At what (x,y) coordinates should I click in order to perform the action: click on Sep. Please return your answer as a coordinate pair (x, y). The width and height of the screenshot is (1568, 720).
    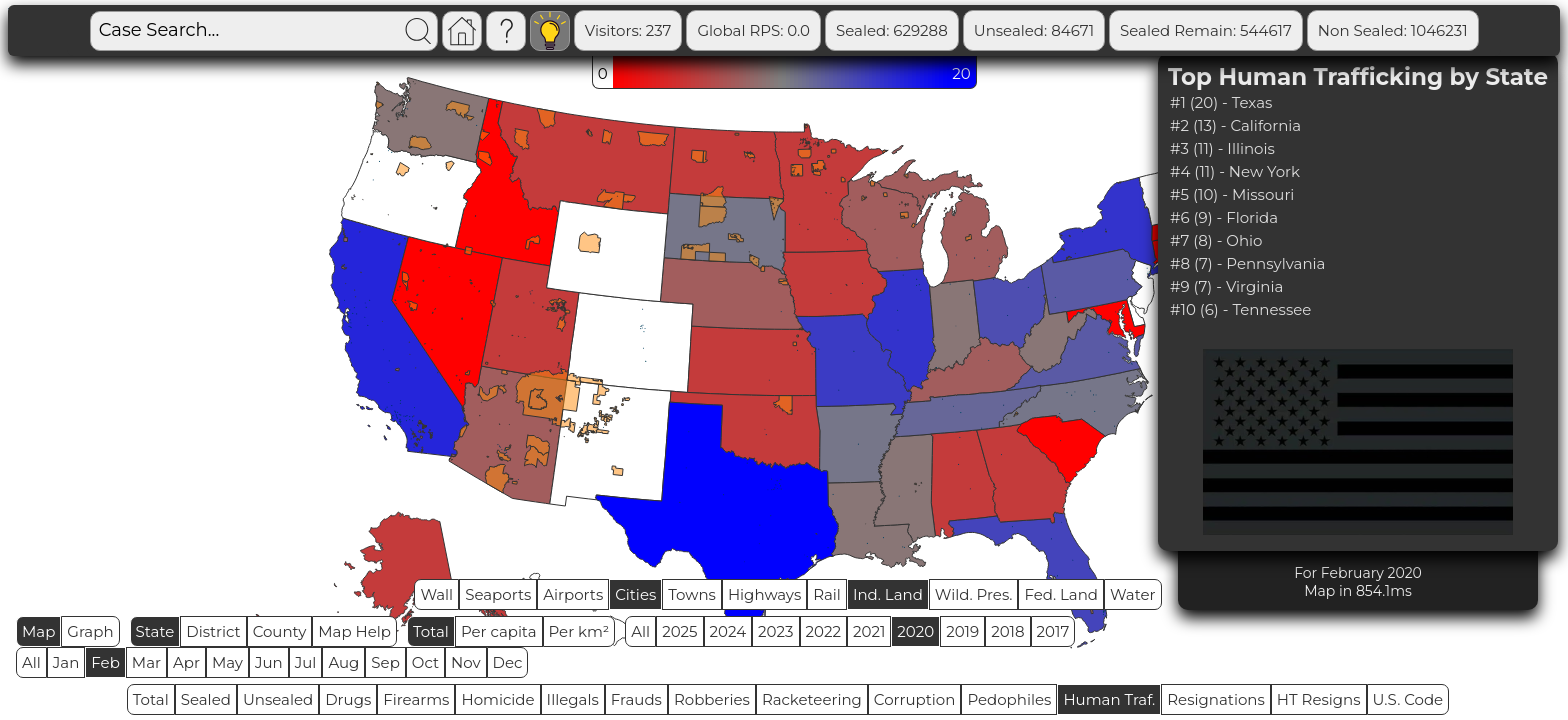
    Looking at the image, I should click on (385, 662).